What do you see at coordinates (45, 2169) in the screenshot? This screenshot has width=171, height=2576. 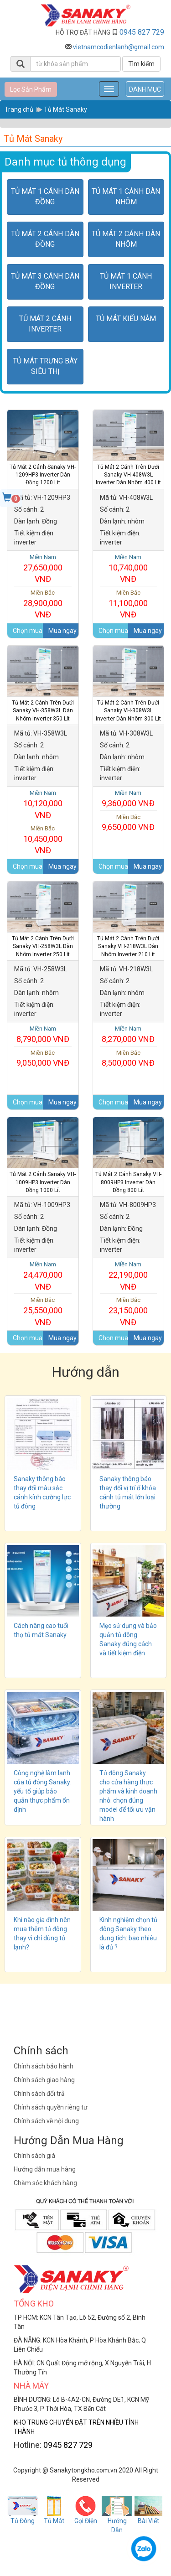 I see `Hướng dẫn mua hàng` at bounding box center [45, 2169].